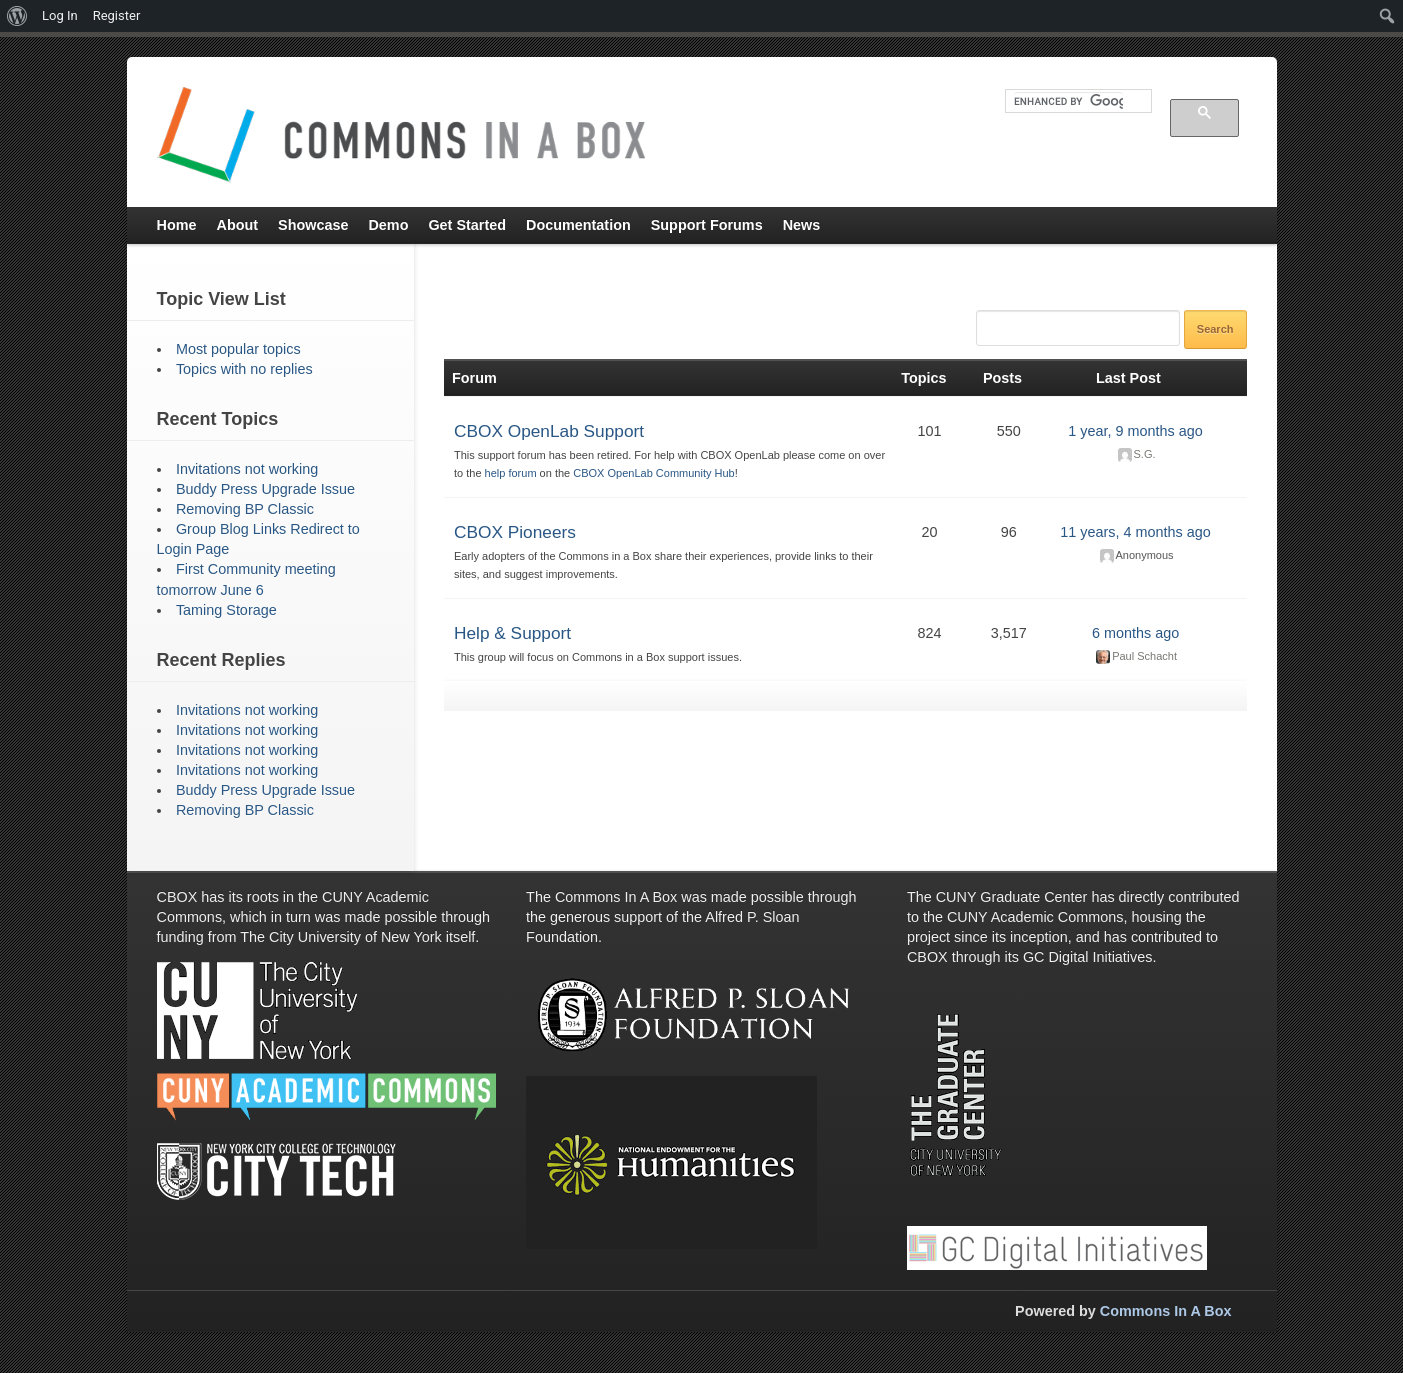 The height and width of the screenshot is (1373, 1403). What do you see at coordinates (17, 16) in the screenshot?
I see `[menuitem]` at bounding box center [17, 16].